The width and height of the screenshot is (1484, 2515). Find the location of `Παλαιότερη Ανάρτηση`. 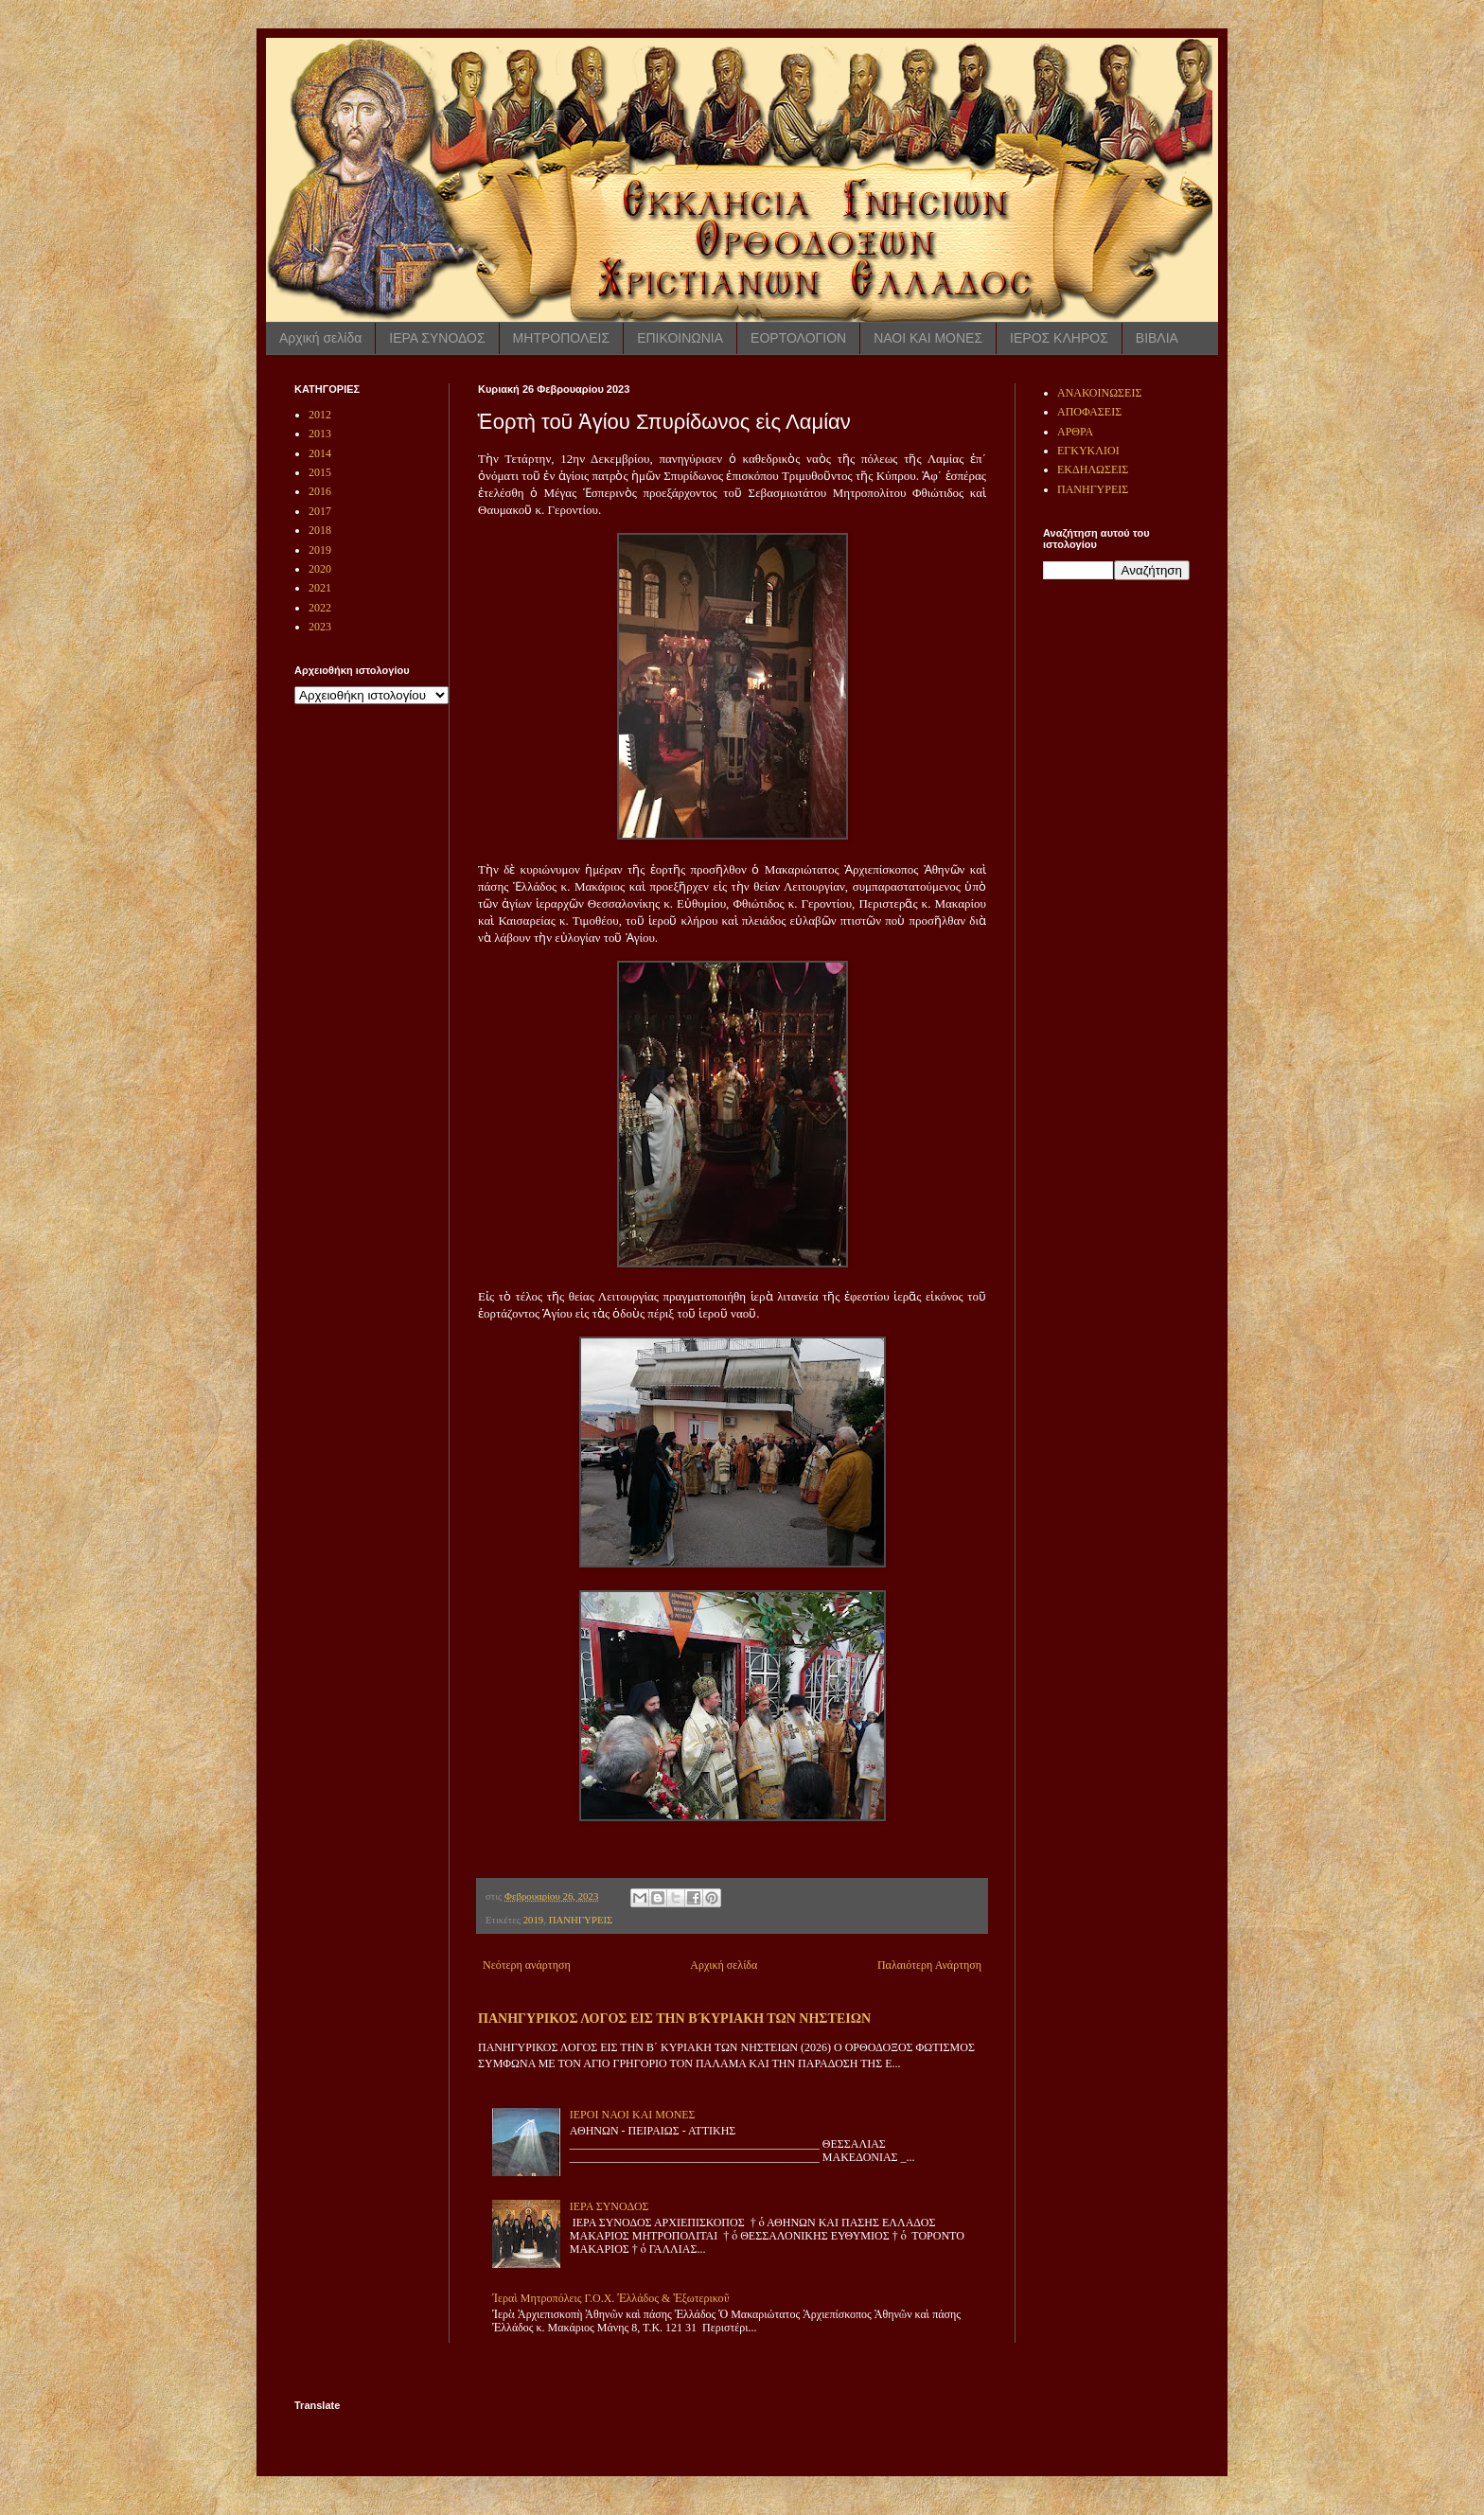

Παλαιότερη Ανάρτηση is located at coordinates (929, 1965).